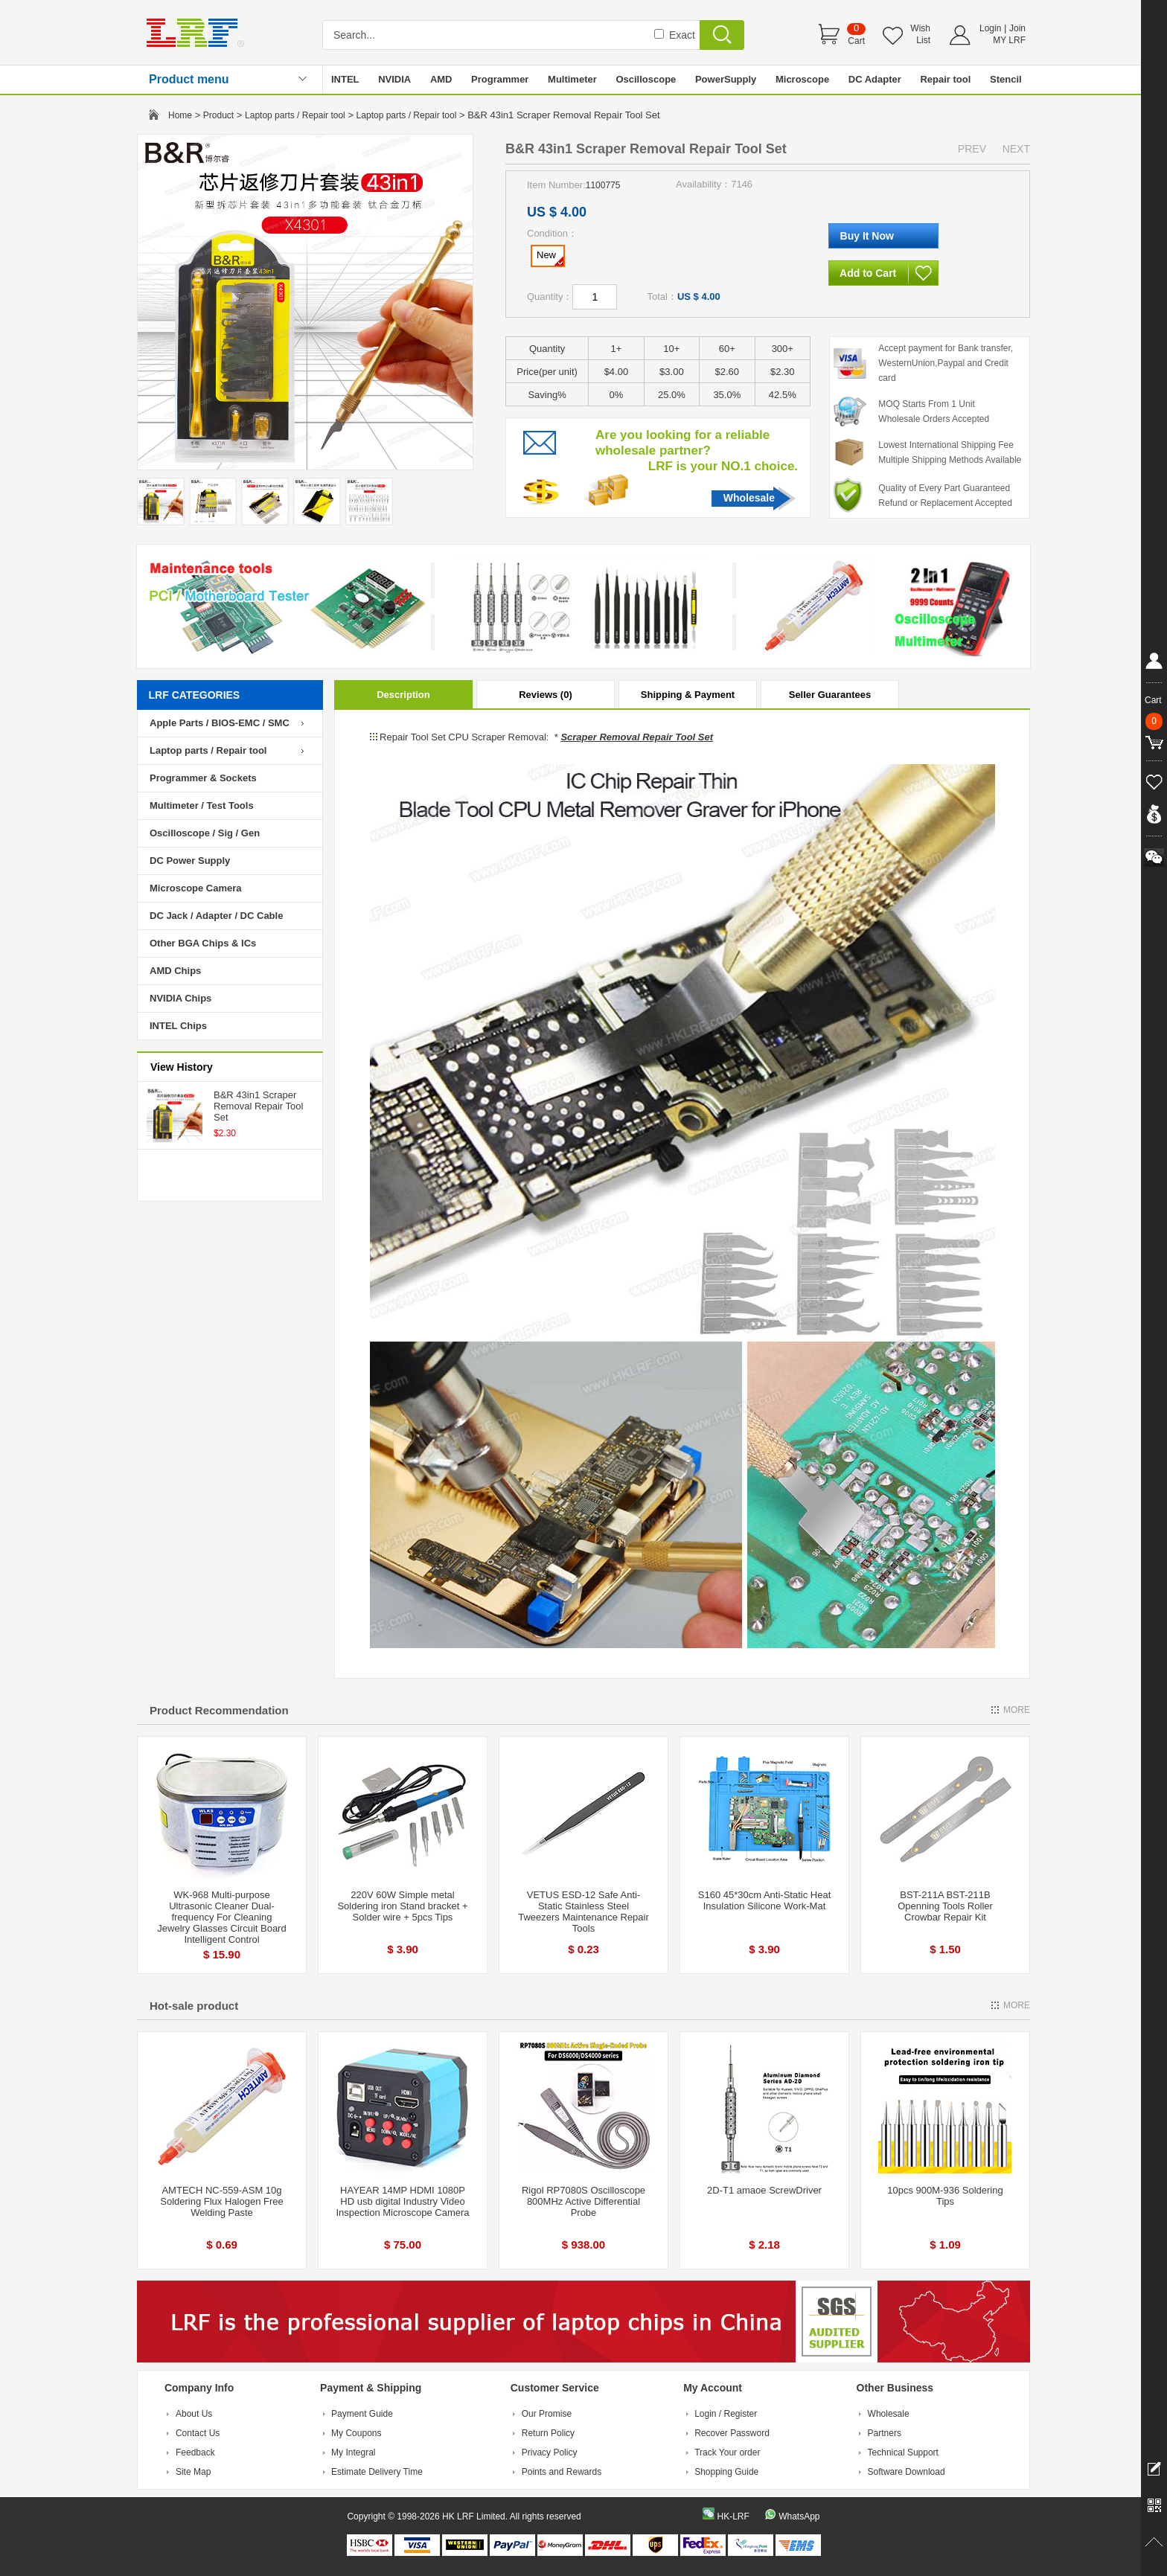 The height and width of the screenshot is (2576, 1167). I want to click on AMD Chips, so click(175, 970).